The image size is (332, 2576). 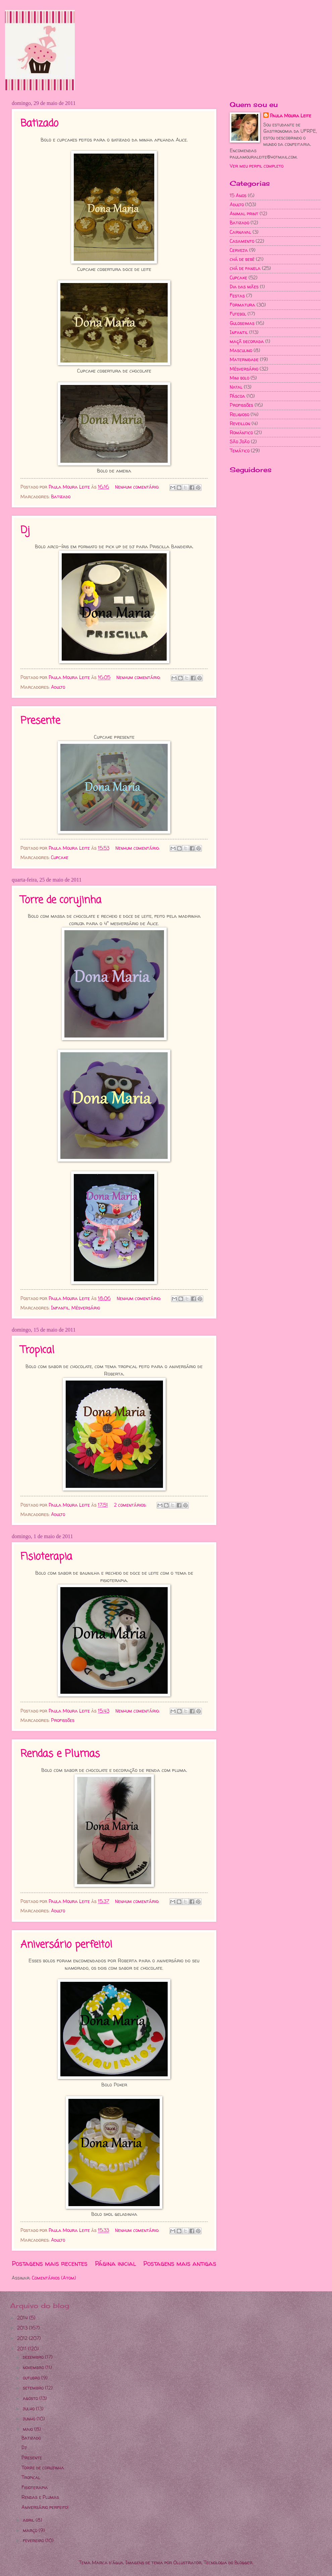 I want to click on Postagens mais recentes, so click(x=50, y=2263).